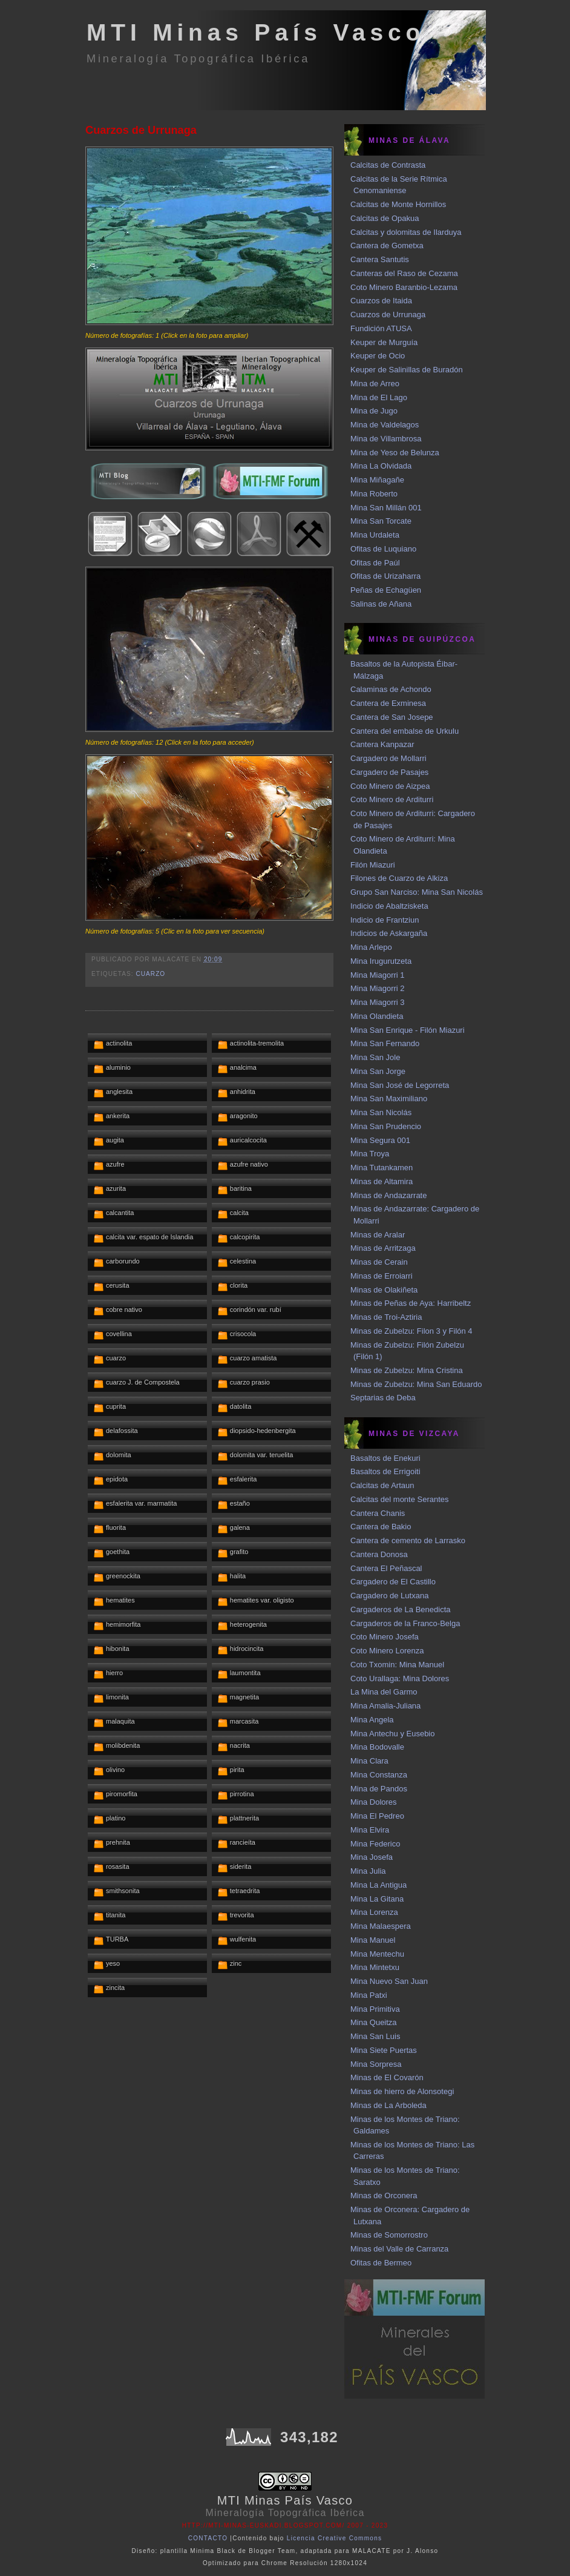 The image size is (570, 2576). I want to click on Mina Irugurutzeta, so click(380, 961).